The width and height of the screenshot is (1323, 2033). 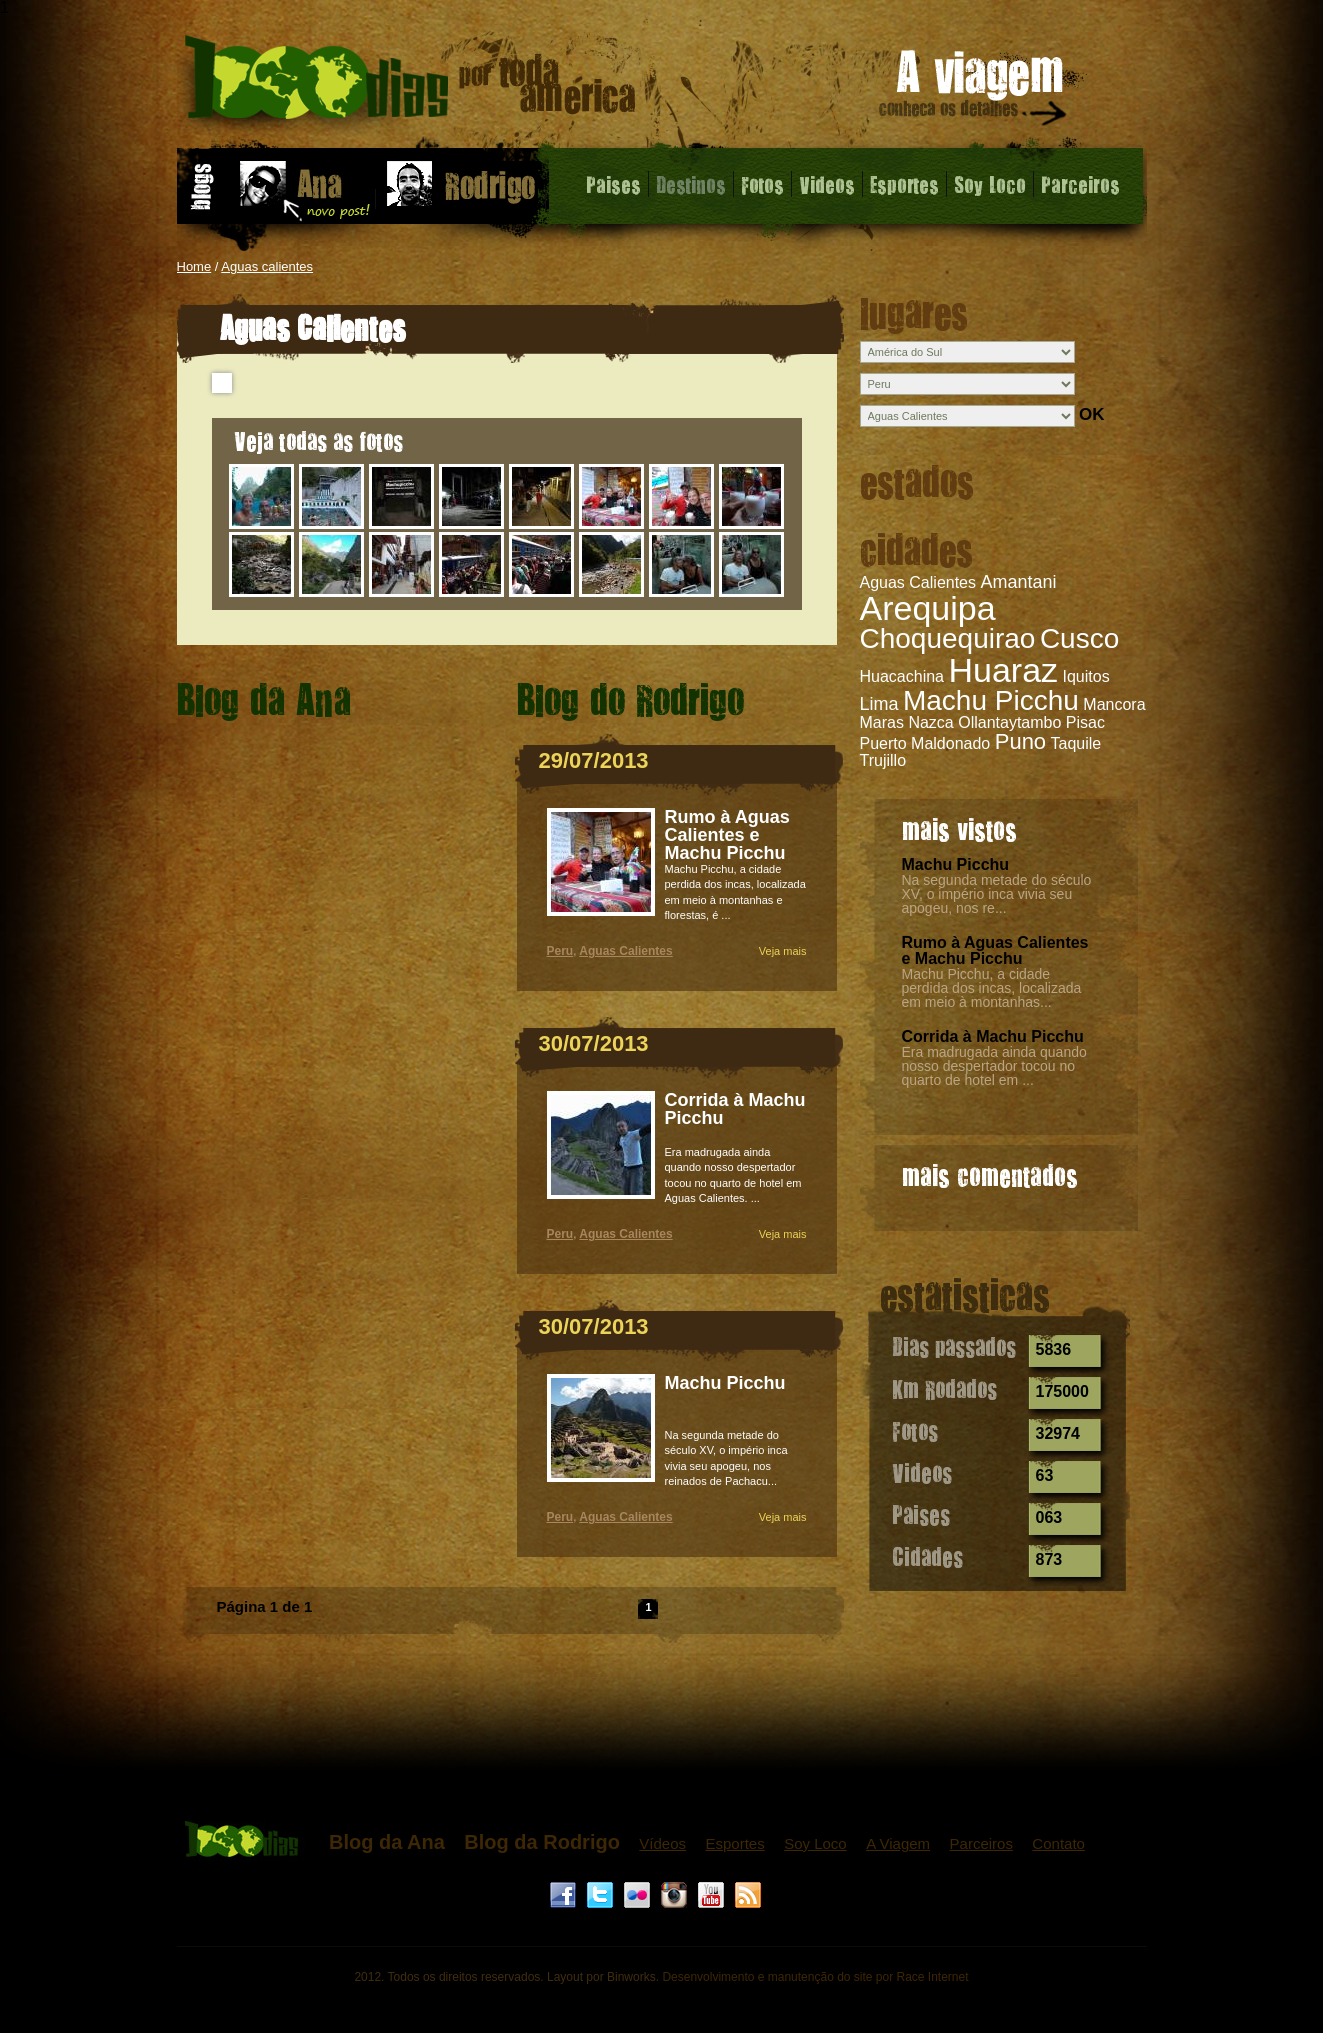 I want to click on Aguas Calientes, so click(x=918, y=582).